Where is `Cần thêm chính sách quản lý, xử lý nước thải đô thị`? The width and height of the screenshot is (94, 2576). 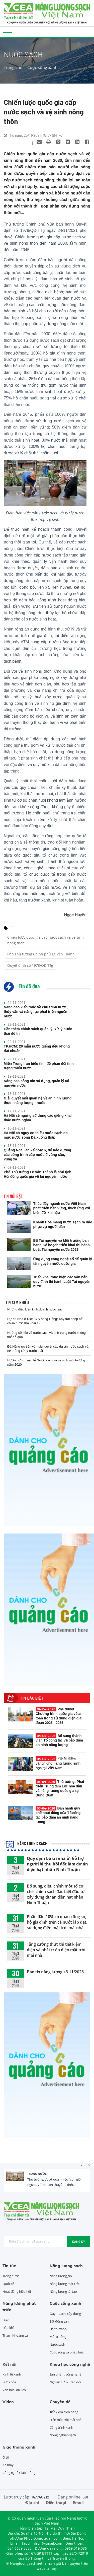 Cần thêm chính sách quản lý, xử lý nước thải đô thị is located at coordinates (38, 1031).